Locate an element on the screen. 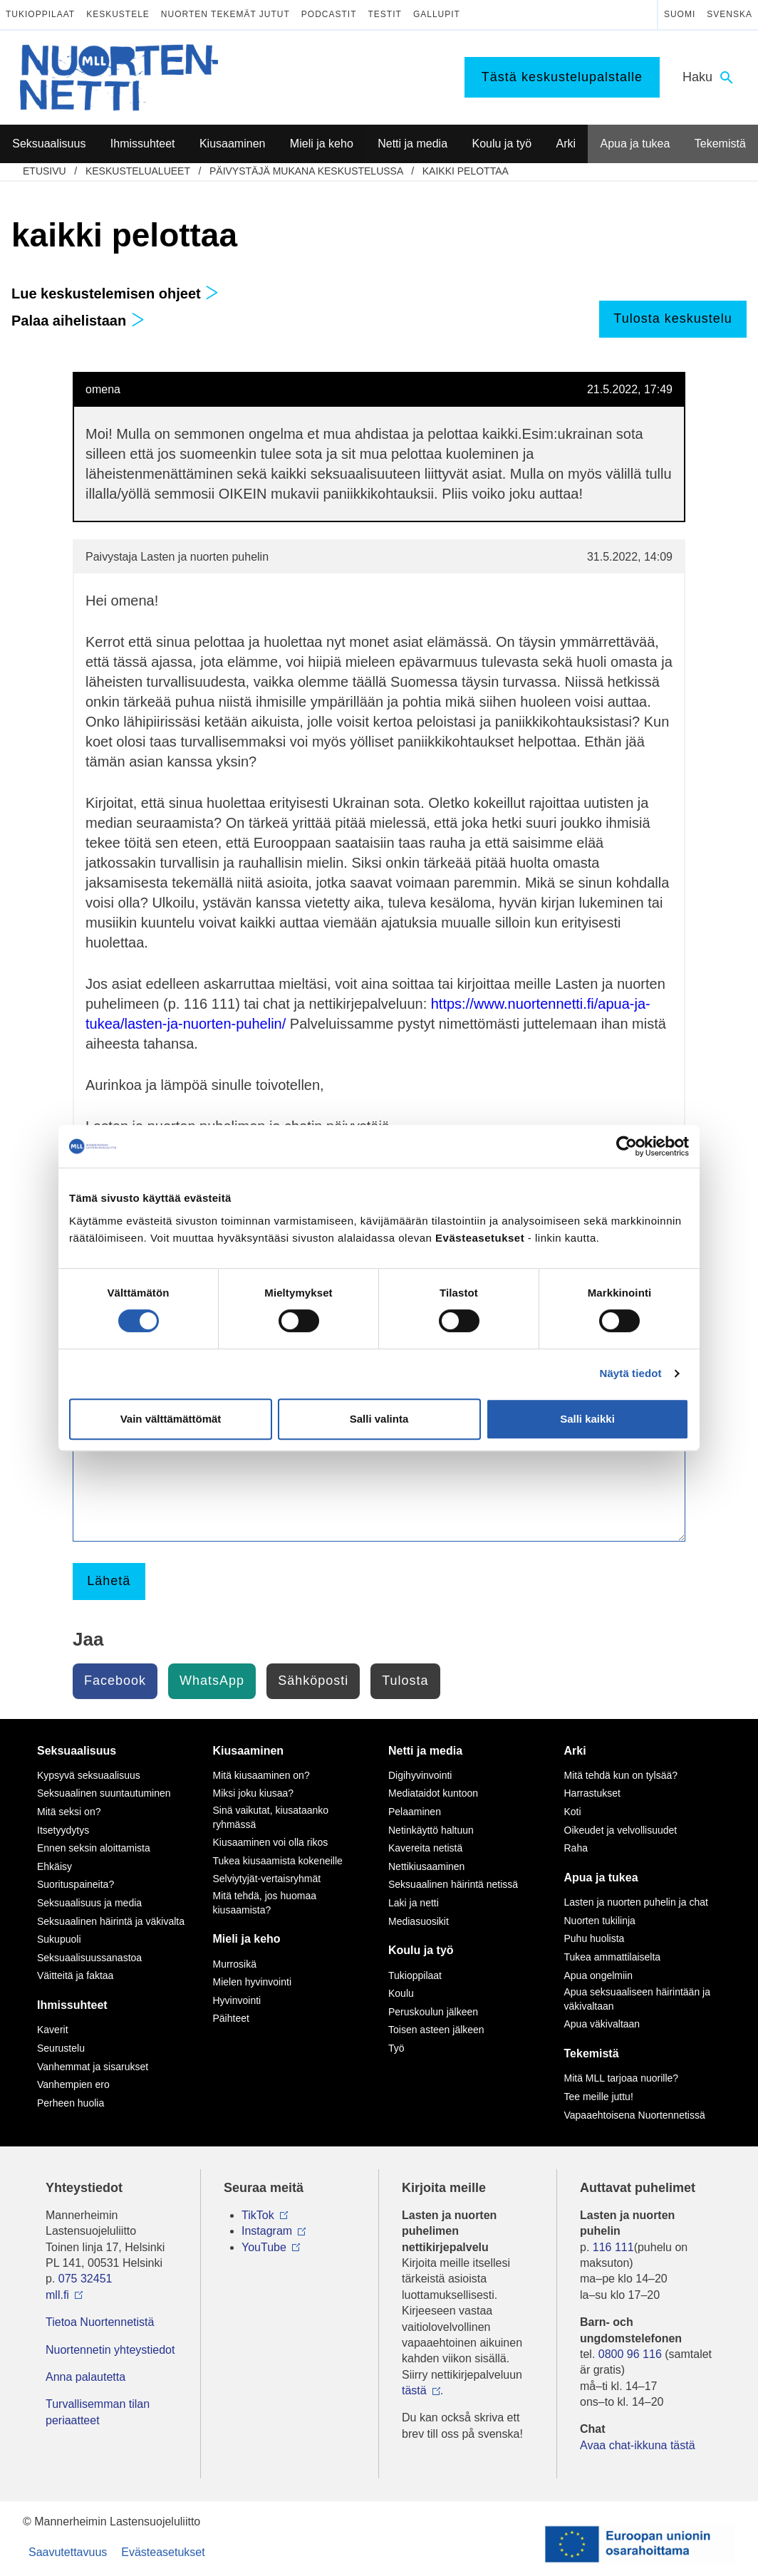  Mitä MLL tarjoaa nuorille? is located at coordinates (621, 2078).